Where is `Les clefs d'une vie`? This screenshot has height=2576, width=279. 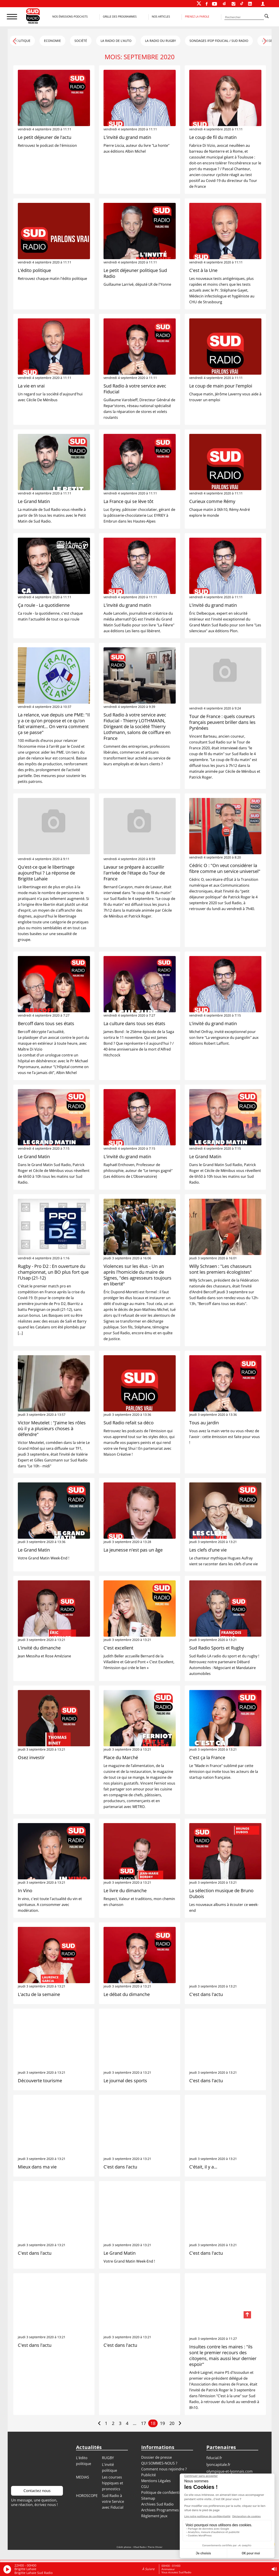
Les clefs d'une vie is located at coordinates (208, 1550).